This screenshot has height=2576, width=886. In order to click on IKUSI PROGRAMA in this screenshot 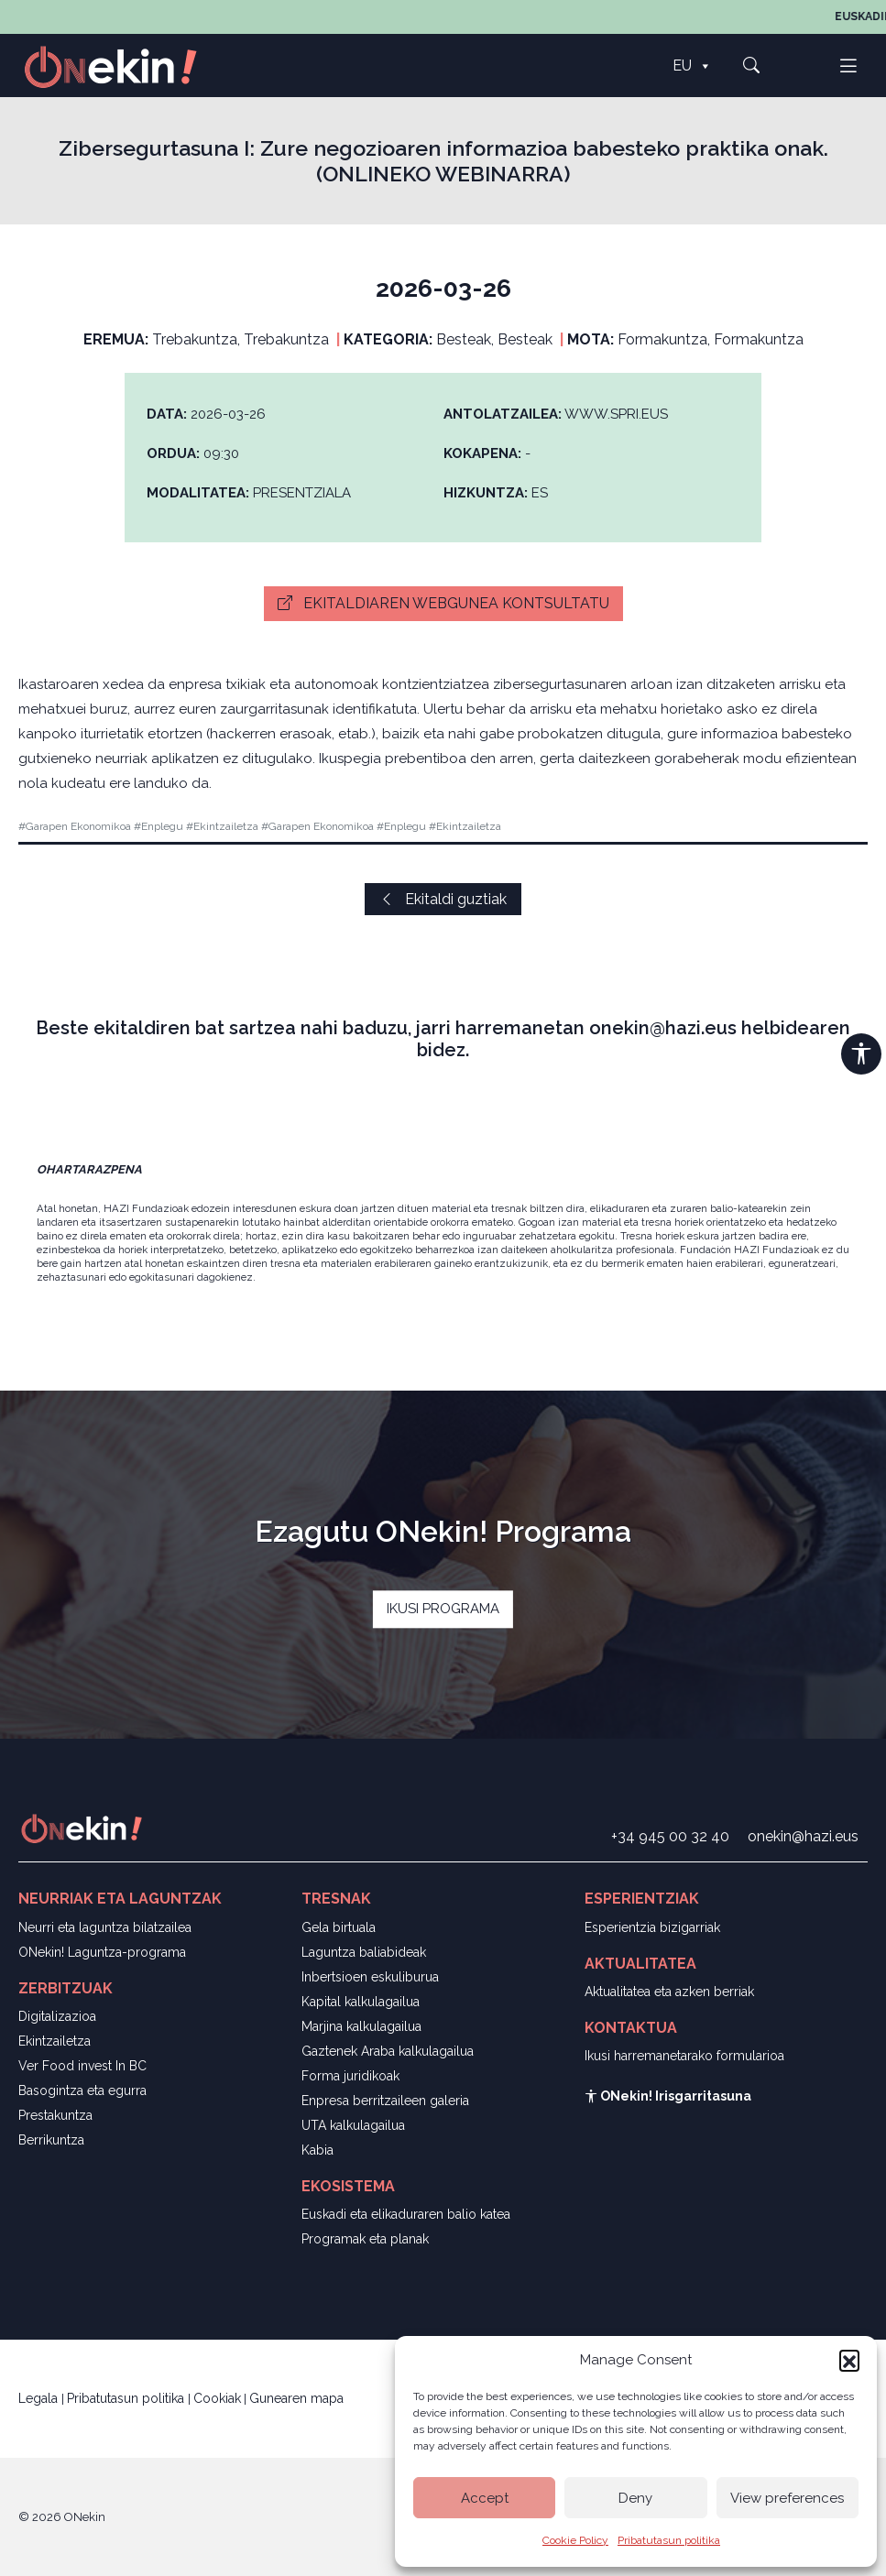, I will do `click(443, 1609)`.